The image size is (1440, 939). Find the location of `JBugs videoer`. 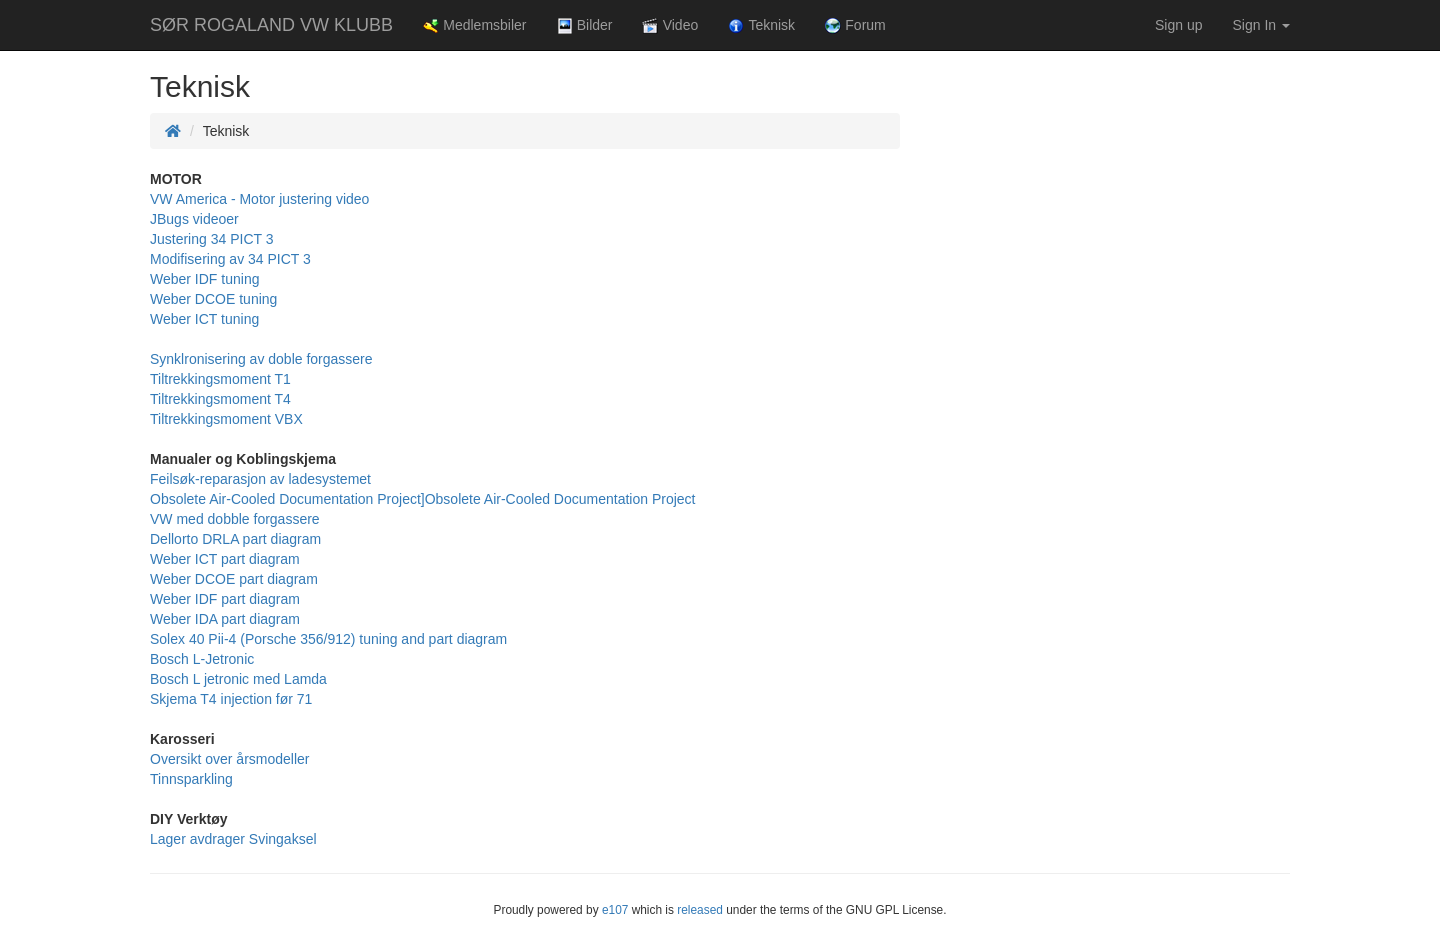

JBugs videoer is located at coordinates (194, 219).